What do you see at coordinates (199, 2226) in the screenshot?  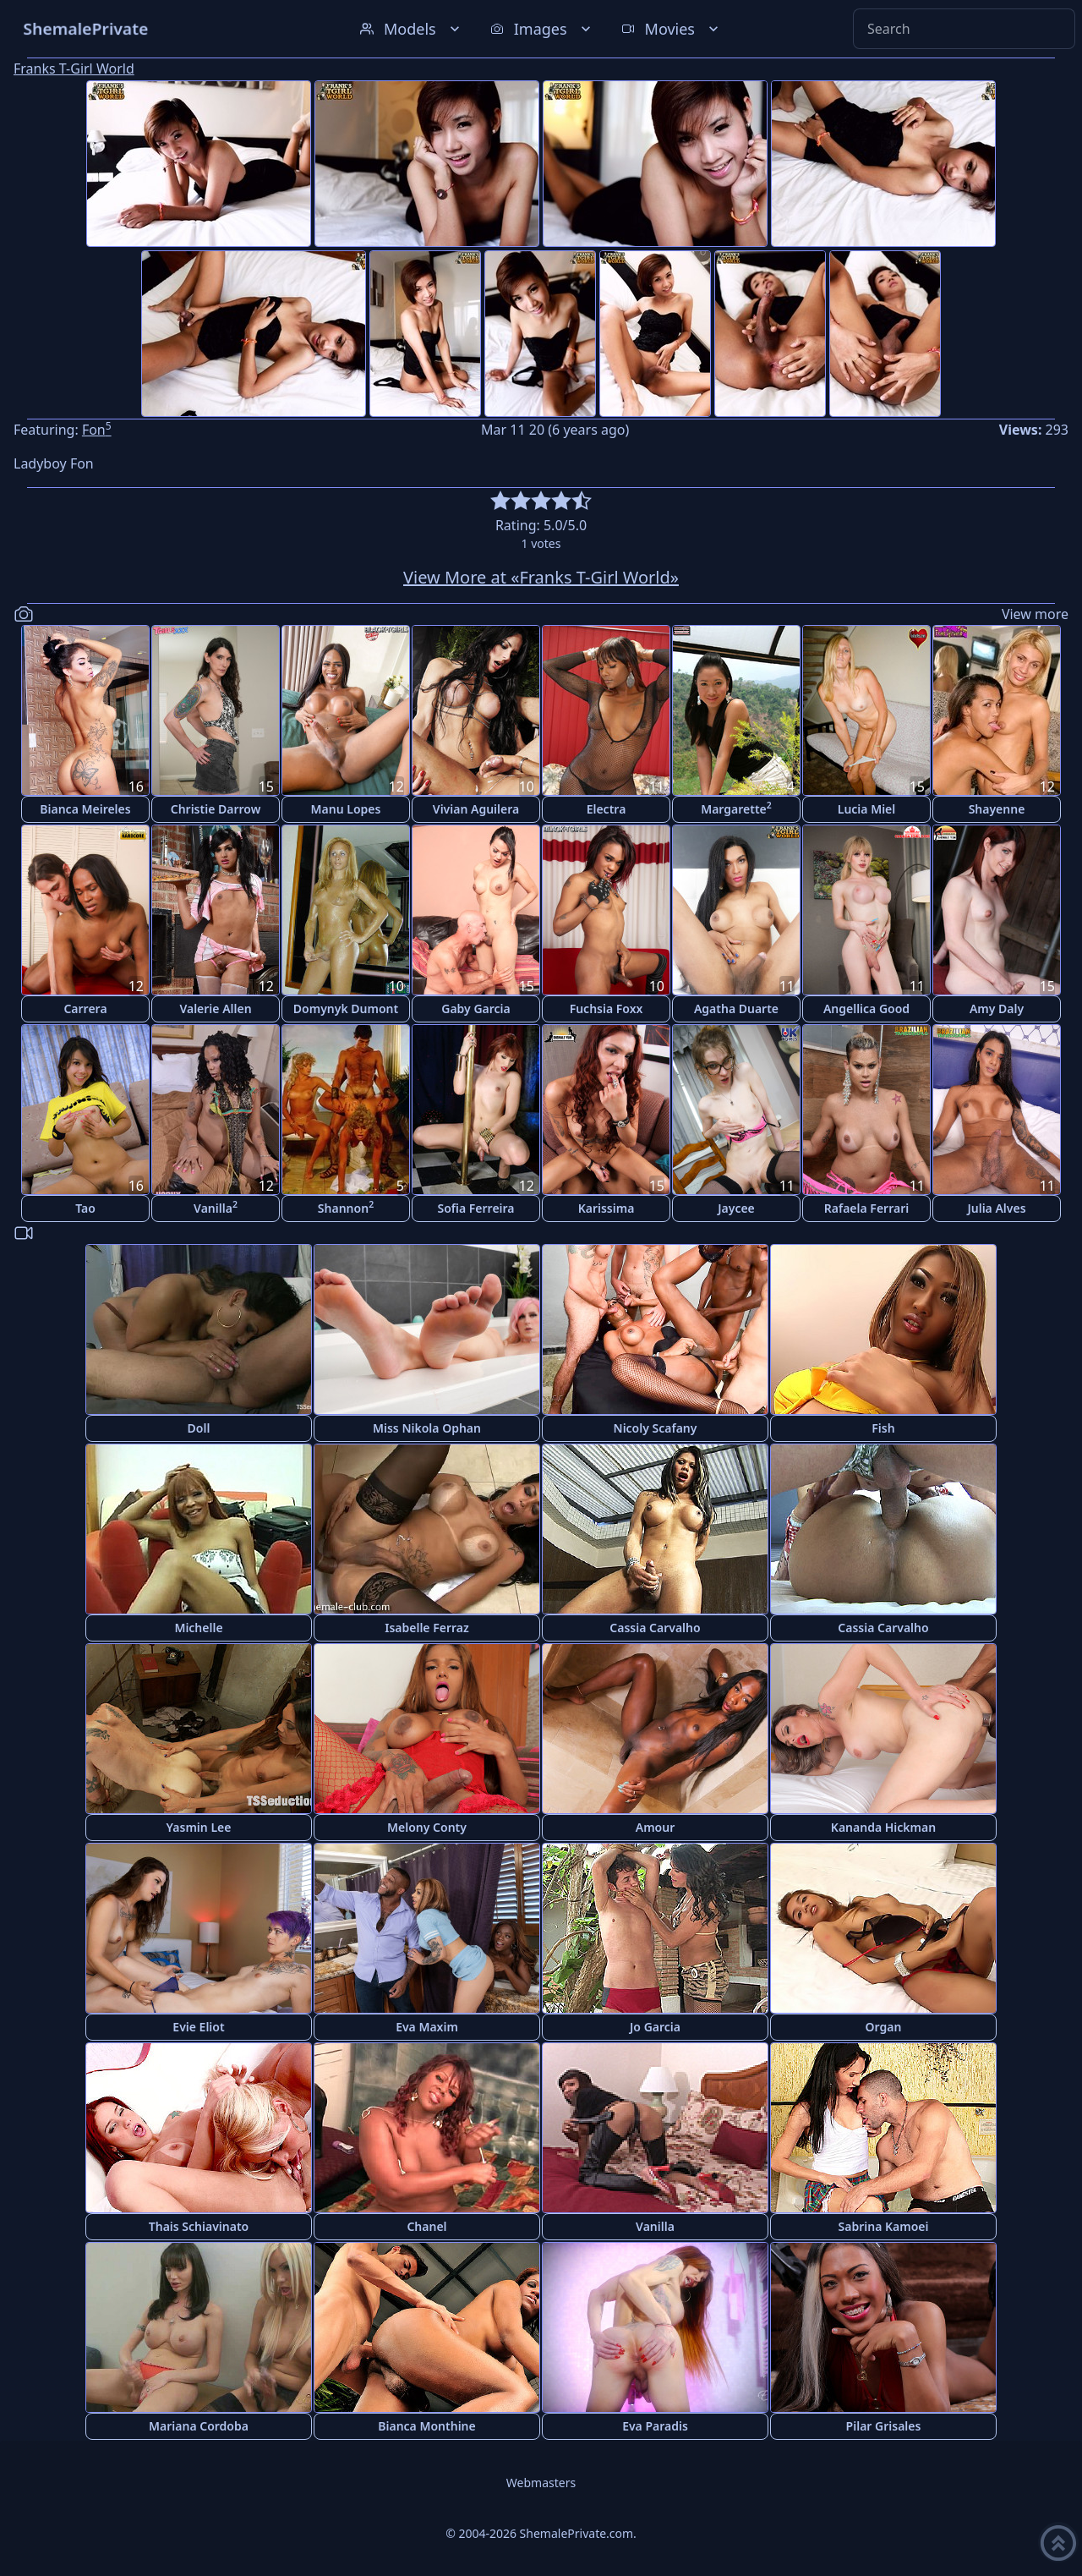 I see `Thais Schiavinato` at bounding box center [199, 2226].